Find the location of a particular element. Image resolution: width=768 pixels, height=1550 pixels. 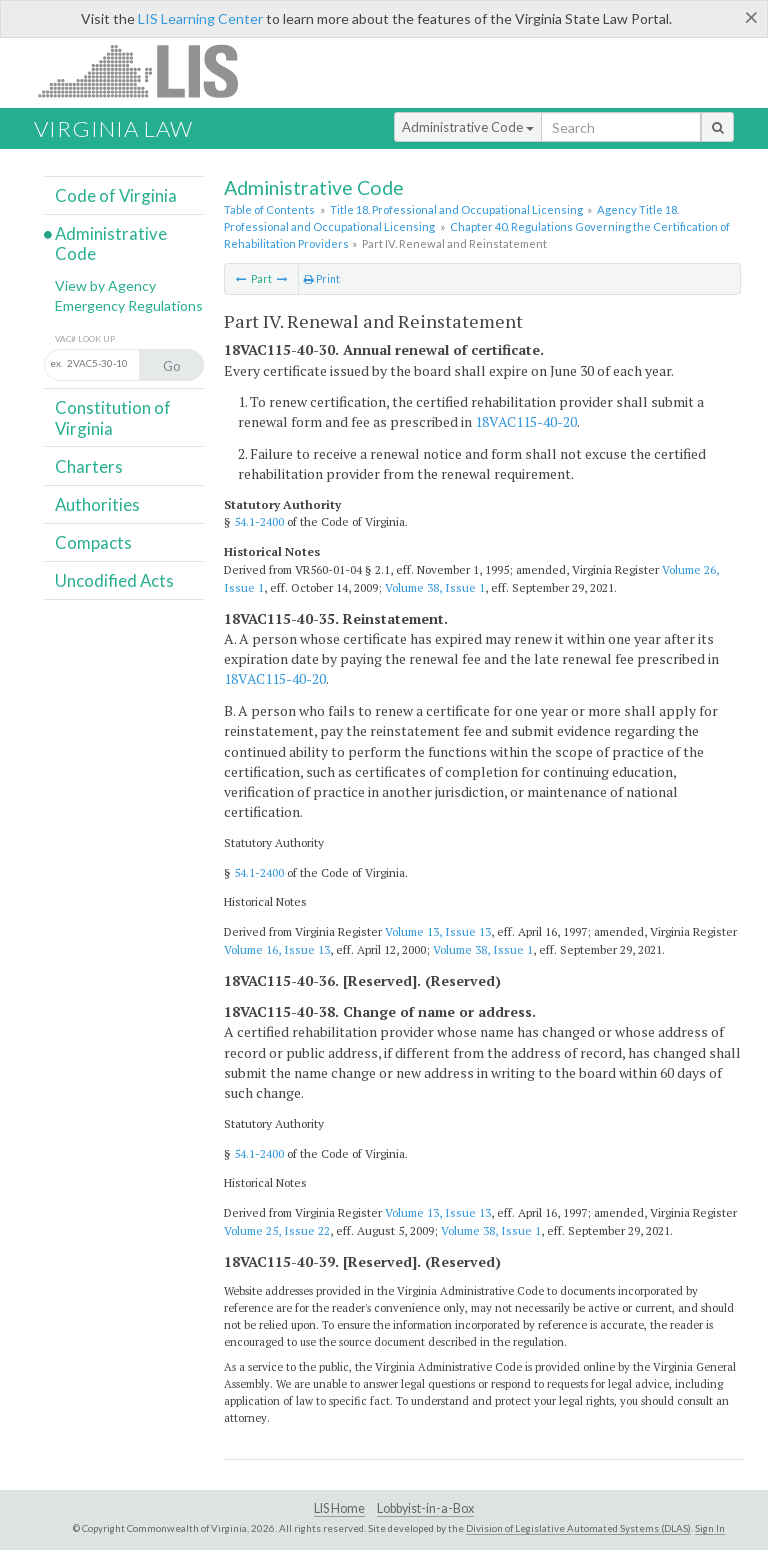

Title 18. Professional and Occupational Licensing is located at coordinates (456, 209).